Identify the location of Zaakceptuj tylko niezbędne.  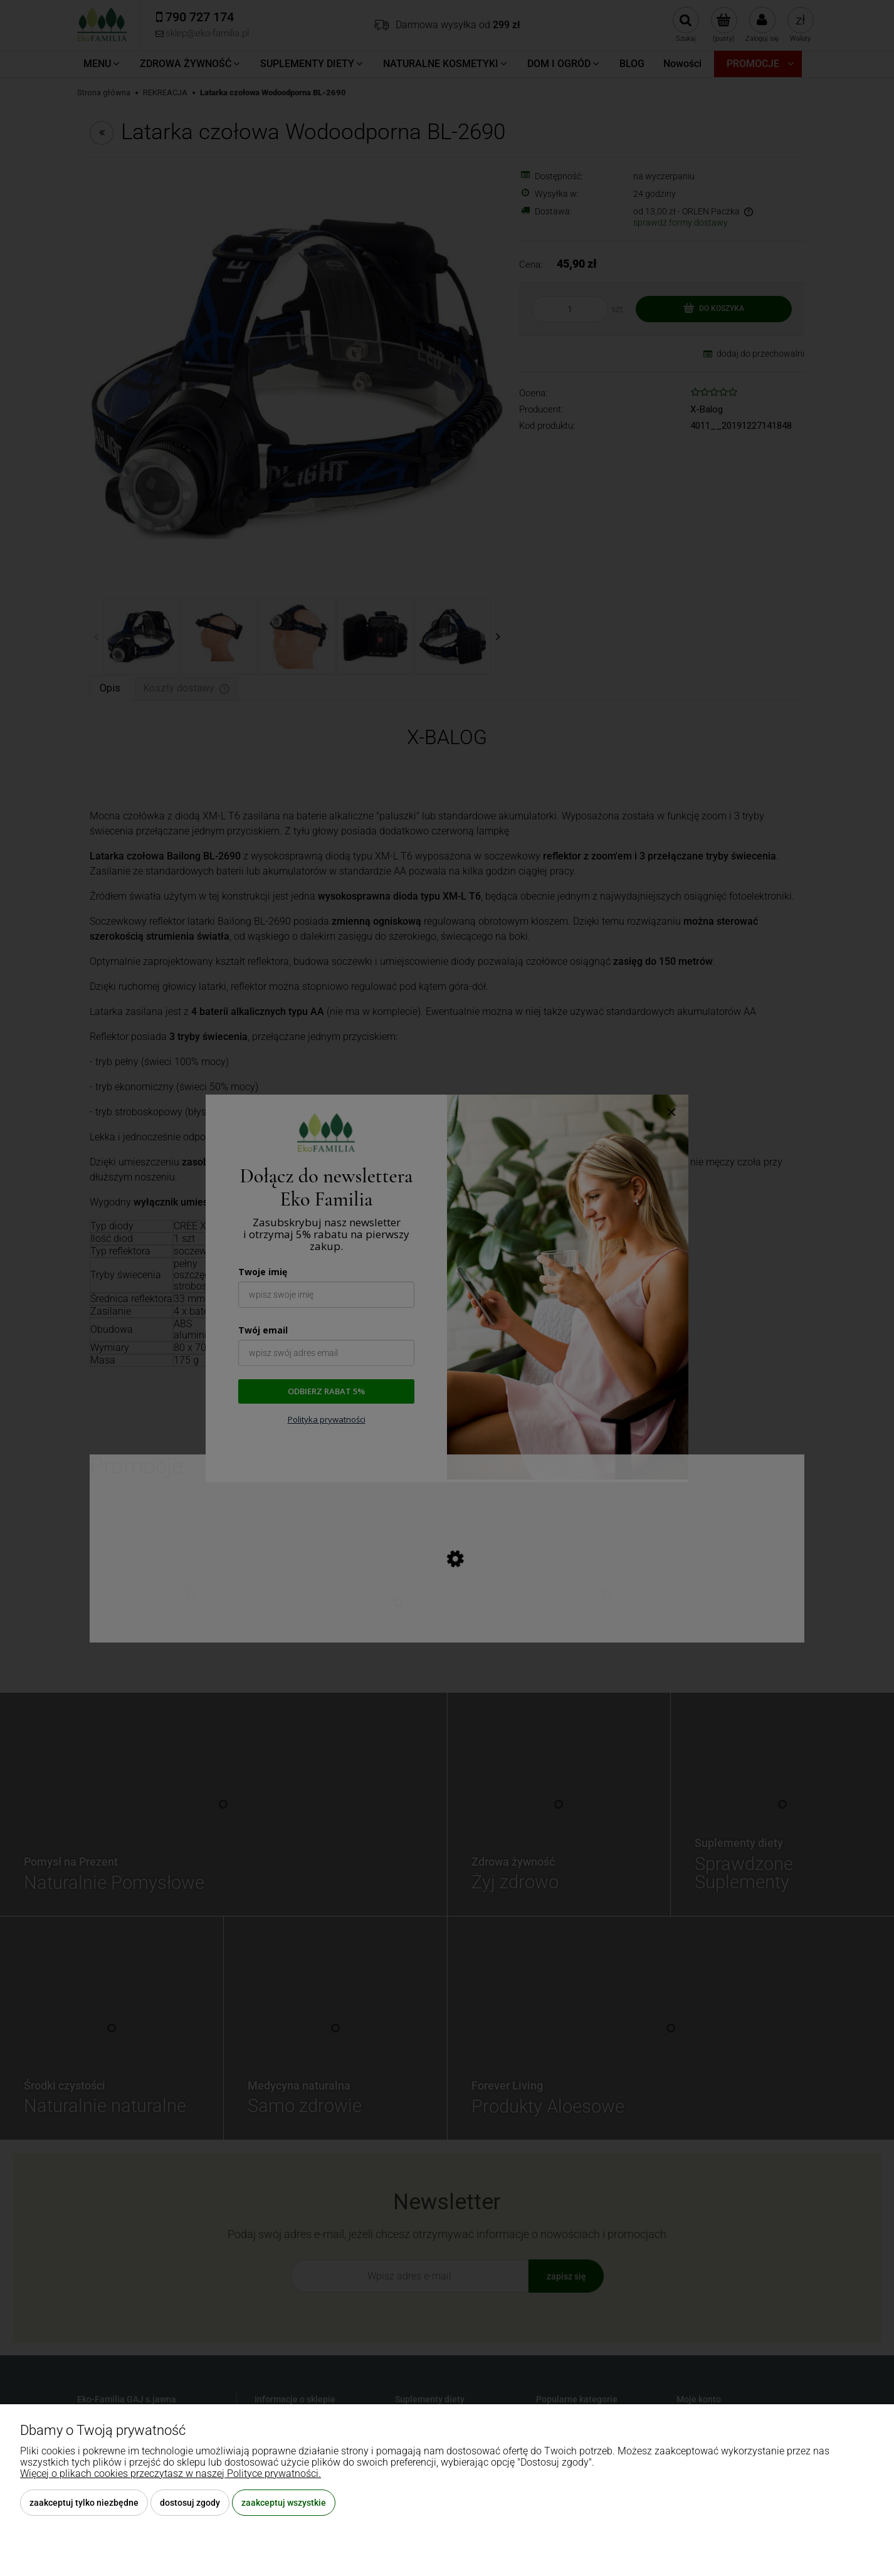
(84, 2503).